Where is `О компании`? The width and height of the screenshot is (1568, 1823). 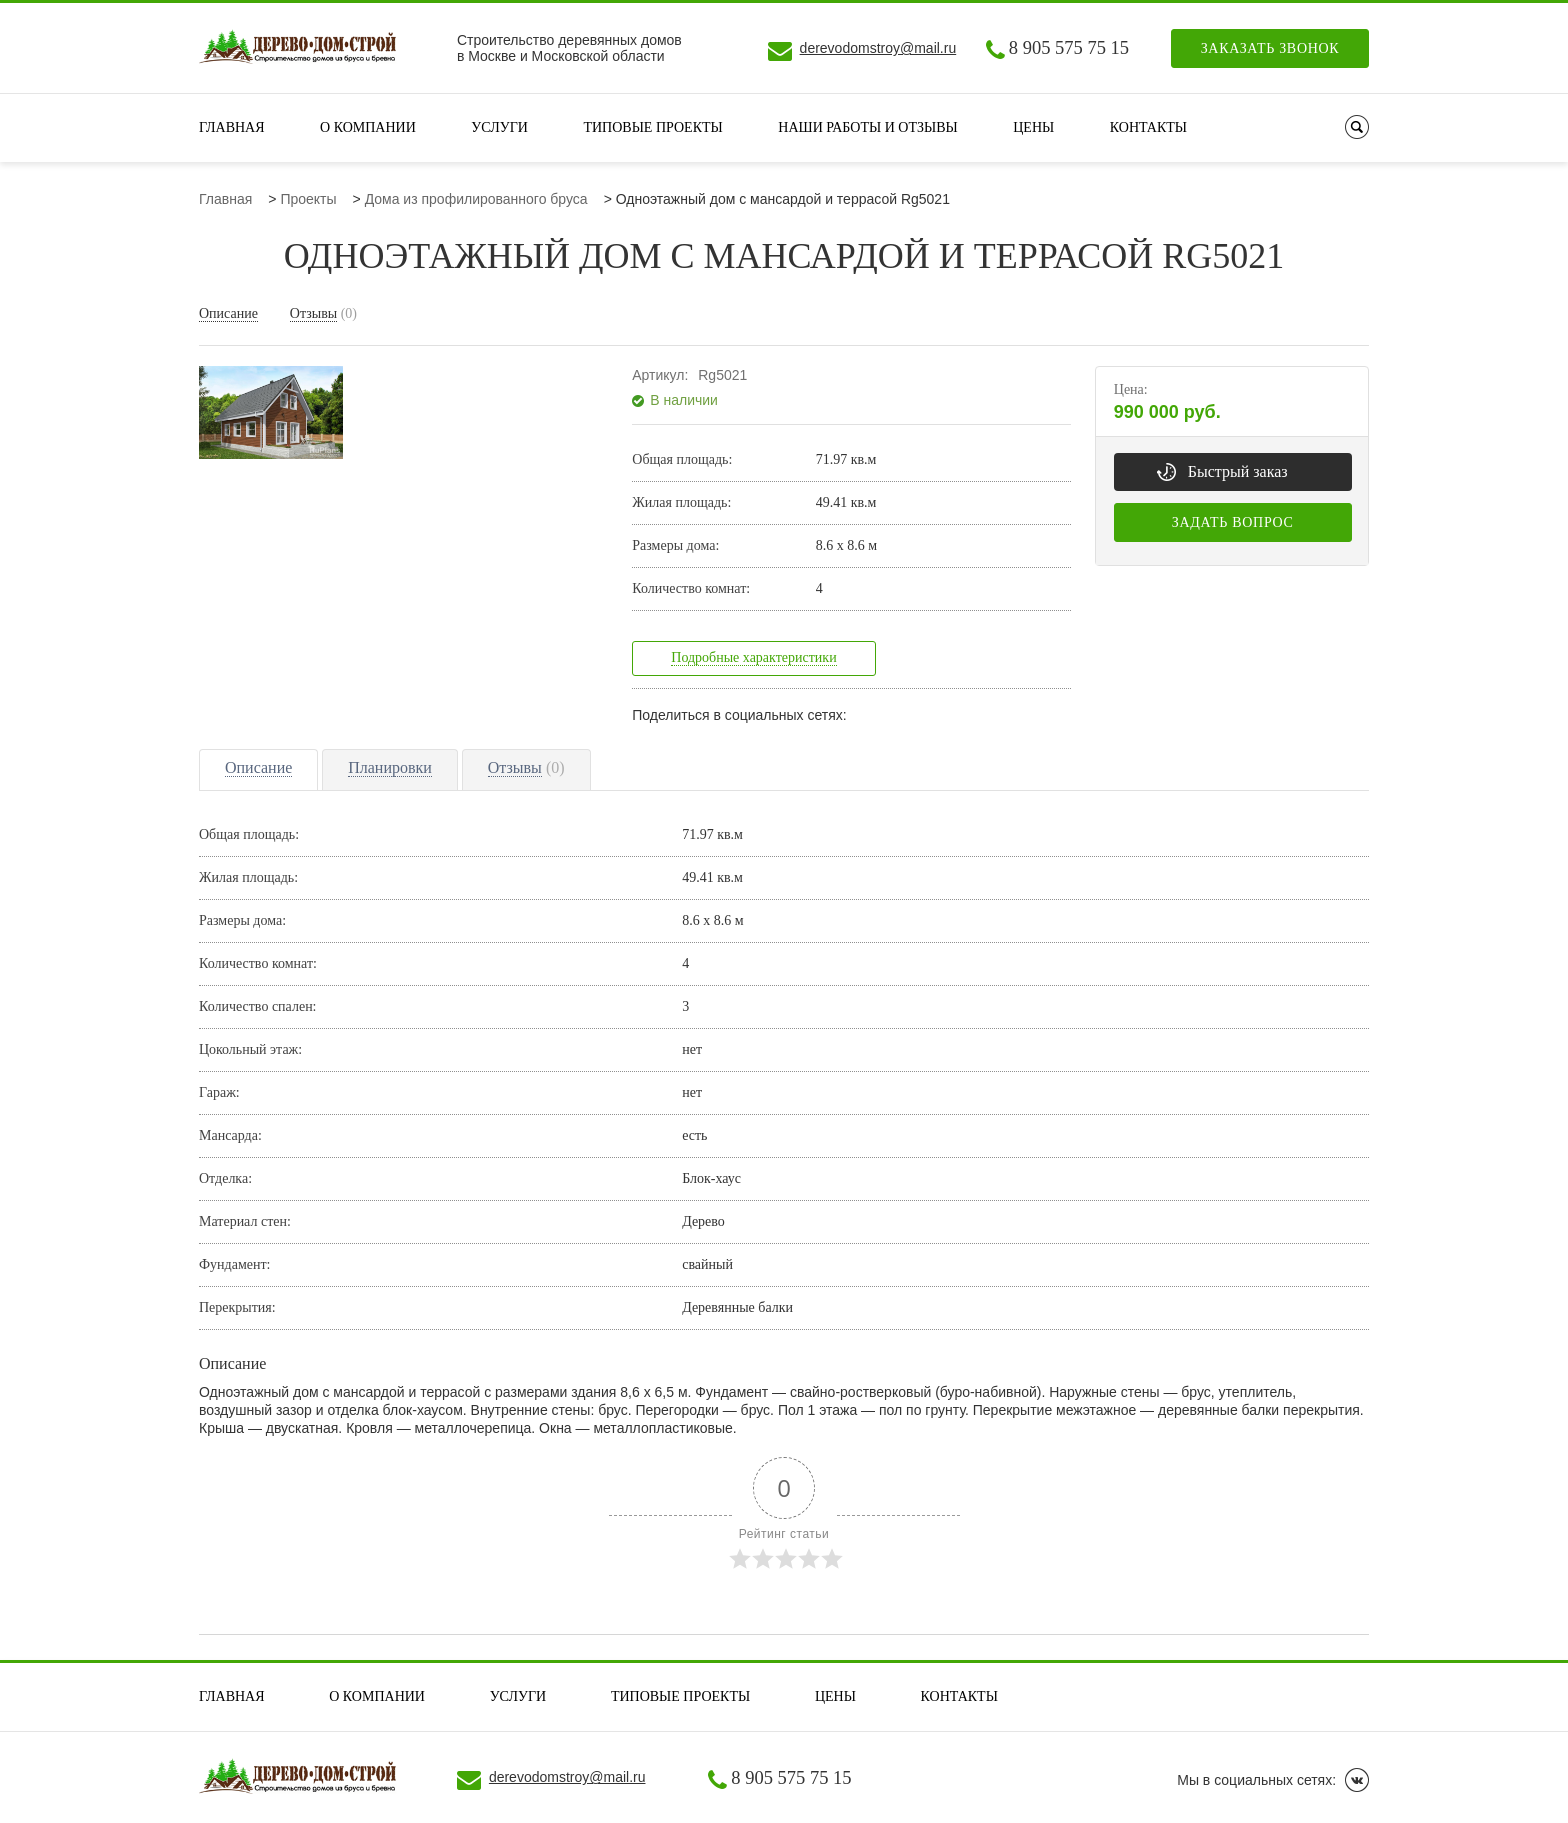 О компании is located at coordinates (368, 127).